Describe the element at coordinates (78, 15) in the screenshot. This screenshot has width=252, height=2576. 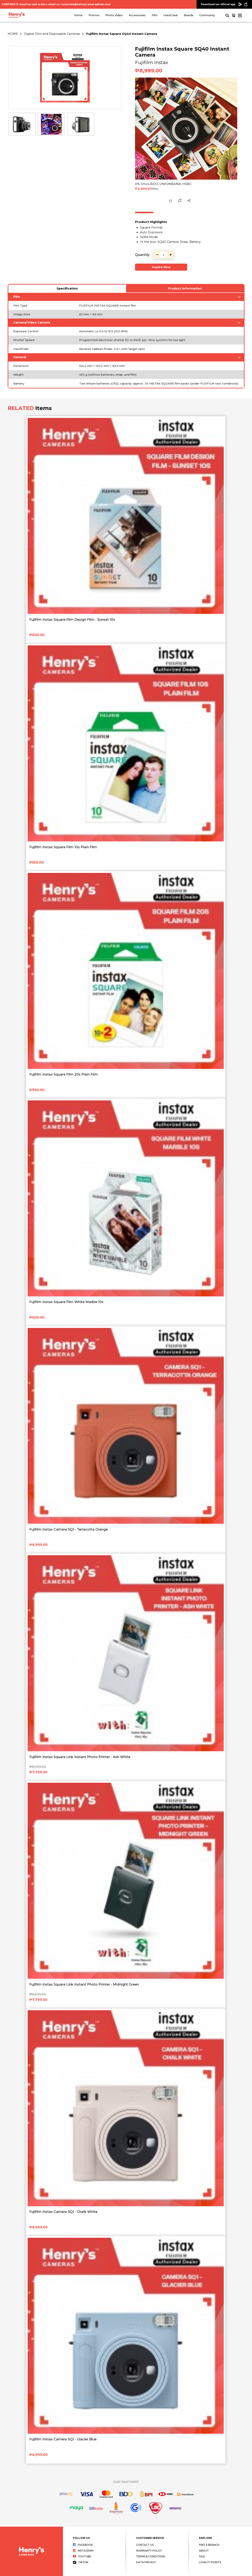
I see `Home` at that location.